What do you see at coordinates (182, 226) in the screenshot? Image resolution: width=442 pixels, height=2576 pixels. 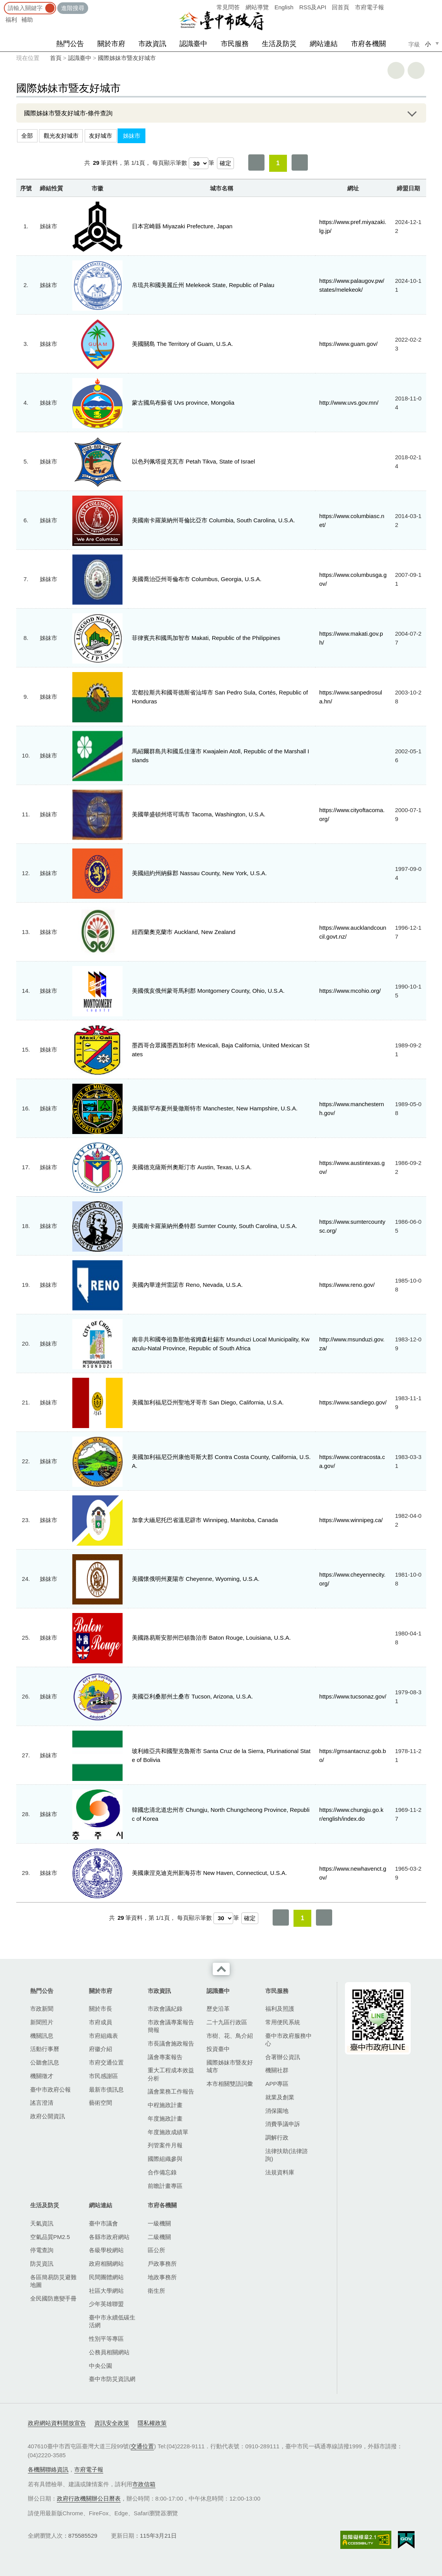 I see `日本宮崎縣 Miyazaki Prefecture, Japan` at bounding box center [182, 226].